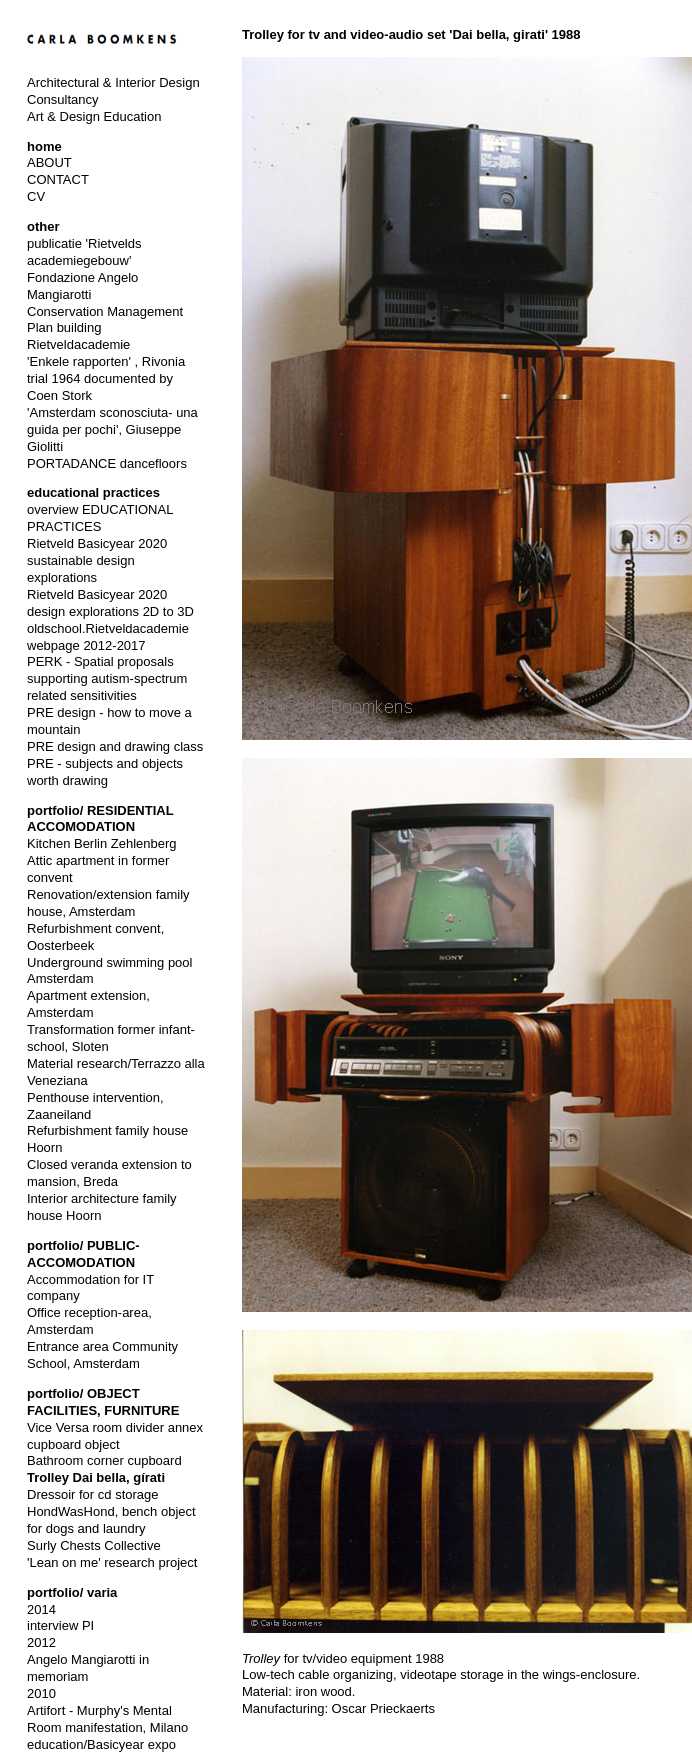 The height and width of the screenshot is (1756, 692). I want to click on interview PI, so click(60, 1625).